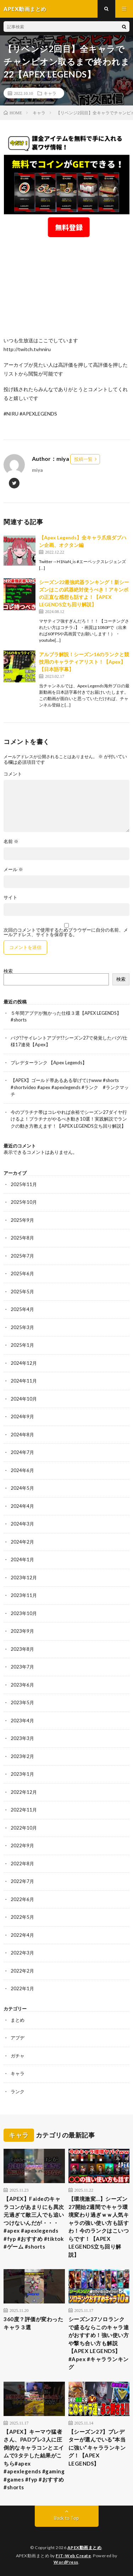 The image size is (133, 2576). I want to click on 2022年4月, so click(22, 1935).